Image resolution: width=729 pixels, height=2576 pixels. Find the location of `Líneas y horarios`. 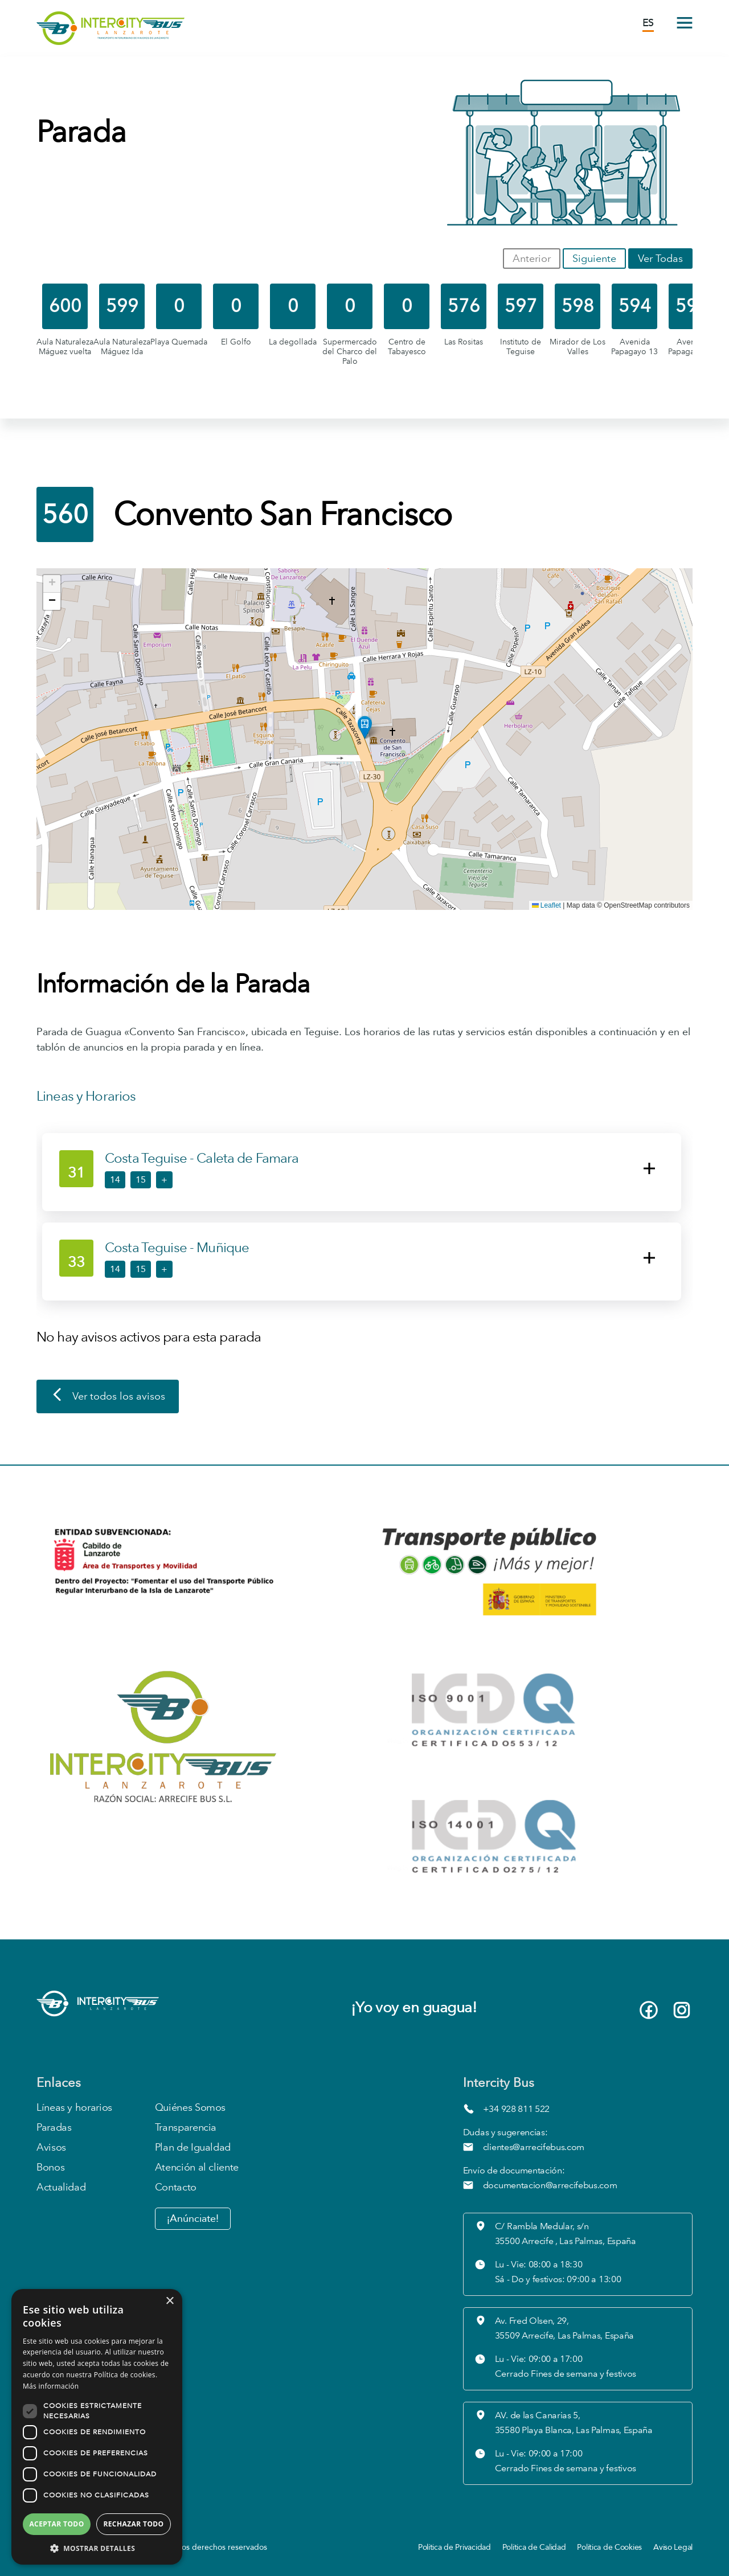

Líneas y horarios is located at coordinates (74, 2108).